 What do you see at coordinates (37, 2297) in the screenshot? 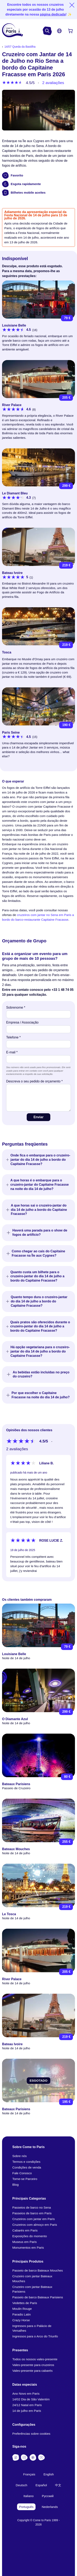
I see `Passeio de barco Bateaux Parisiens` at bounding box center [37, 2297].